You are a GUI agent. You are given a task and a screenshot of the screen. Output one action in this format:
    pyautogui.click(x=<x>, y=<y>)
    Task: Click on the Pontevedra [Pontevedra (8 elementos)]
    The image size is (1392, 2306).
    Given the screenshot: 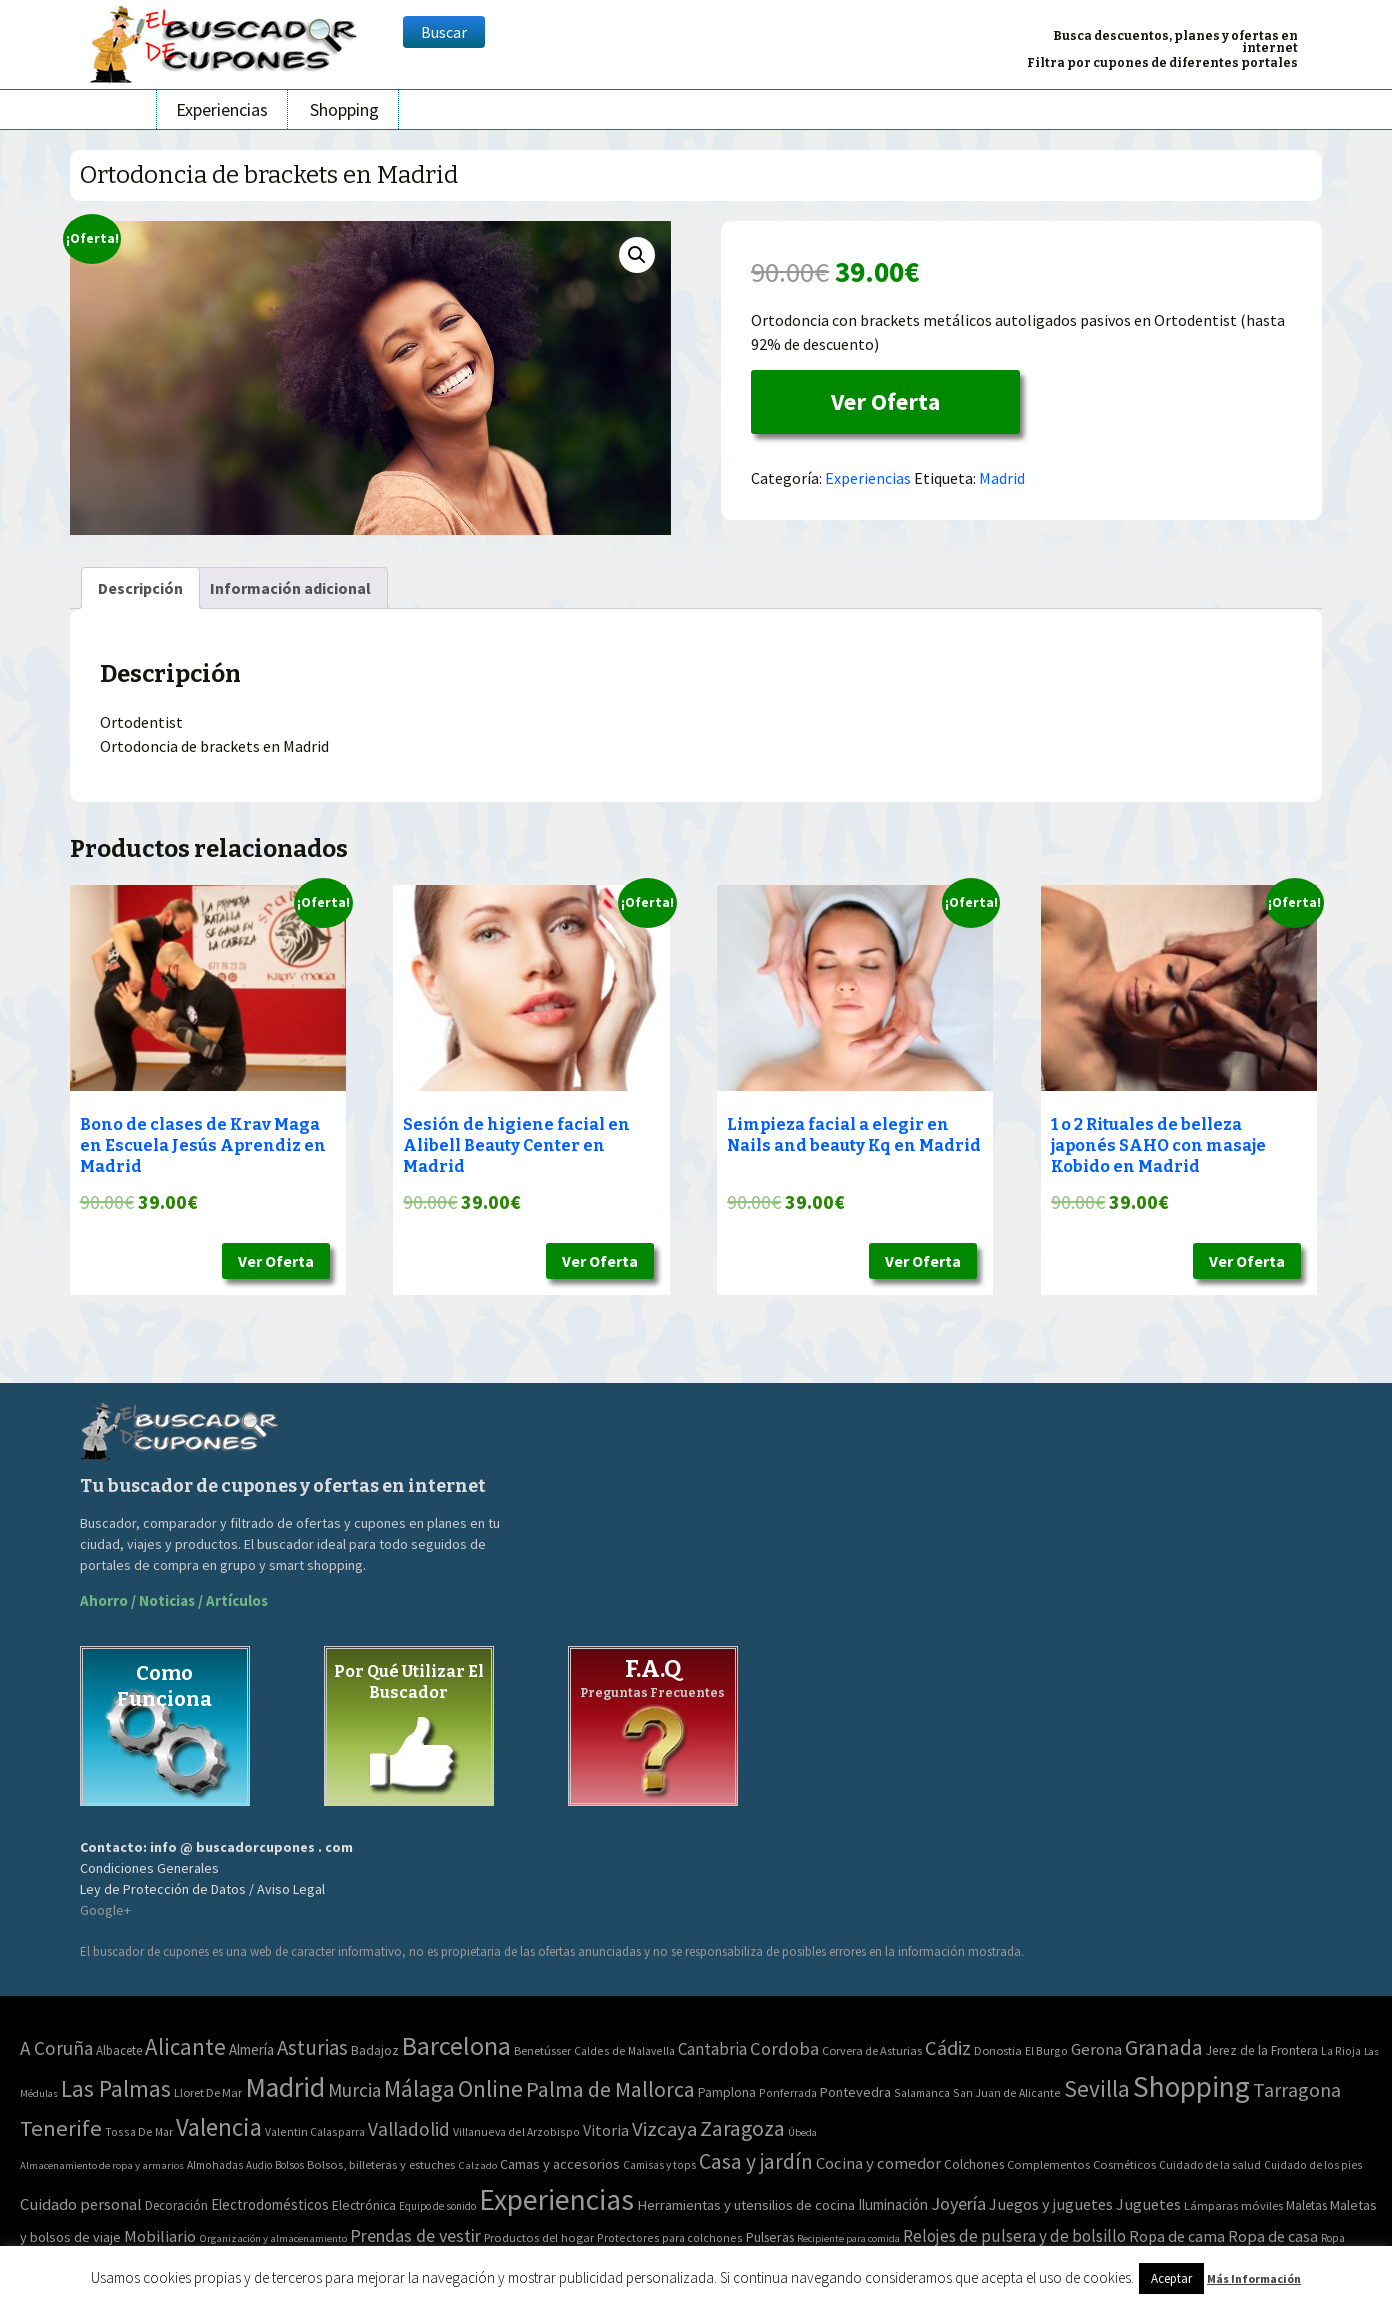 What is the action you would take?
    pyautogui.click(x=855, y=2092)
    